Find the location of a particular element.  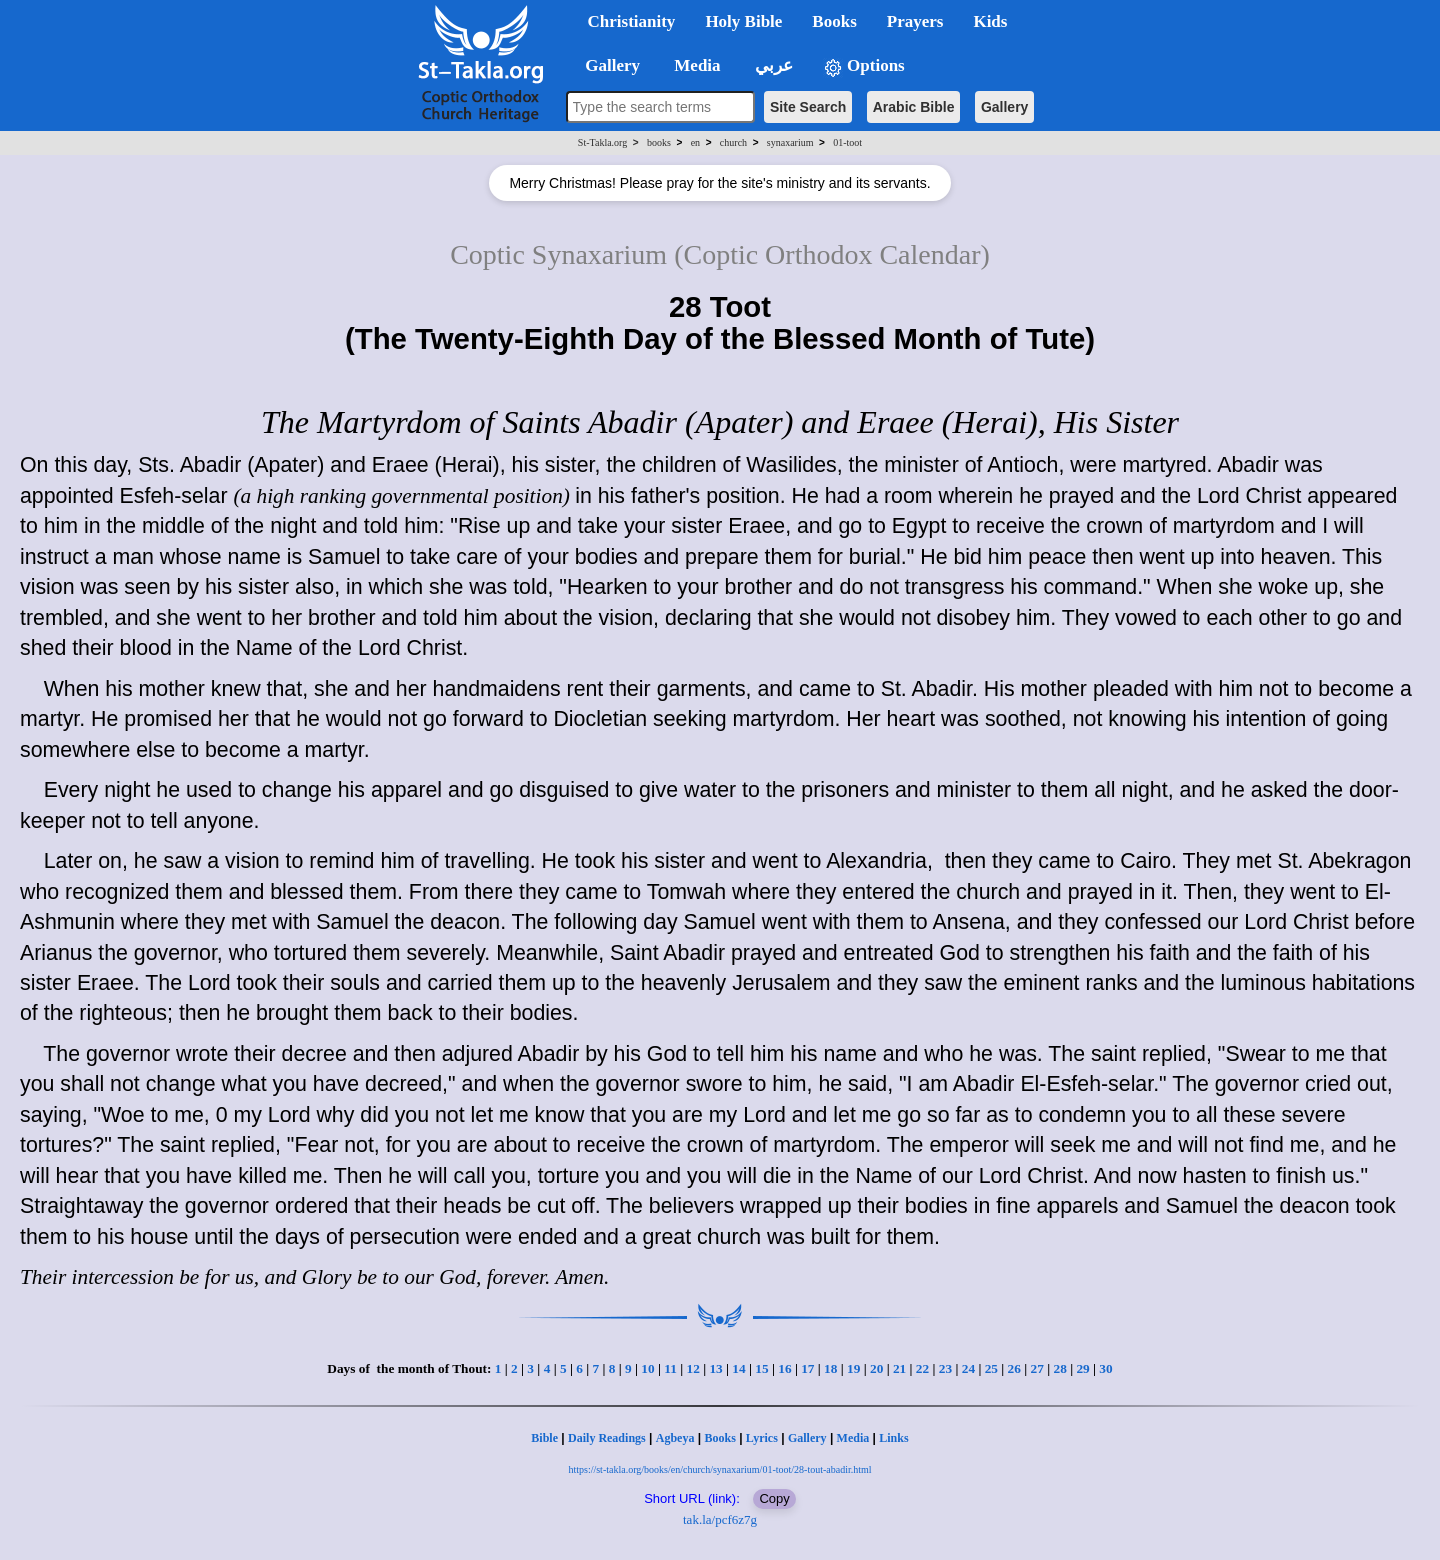

عربي [button] is located at coordinates (772, 65).